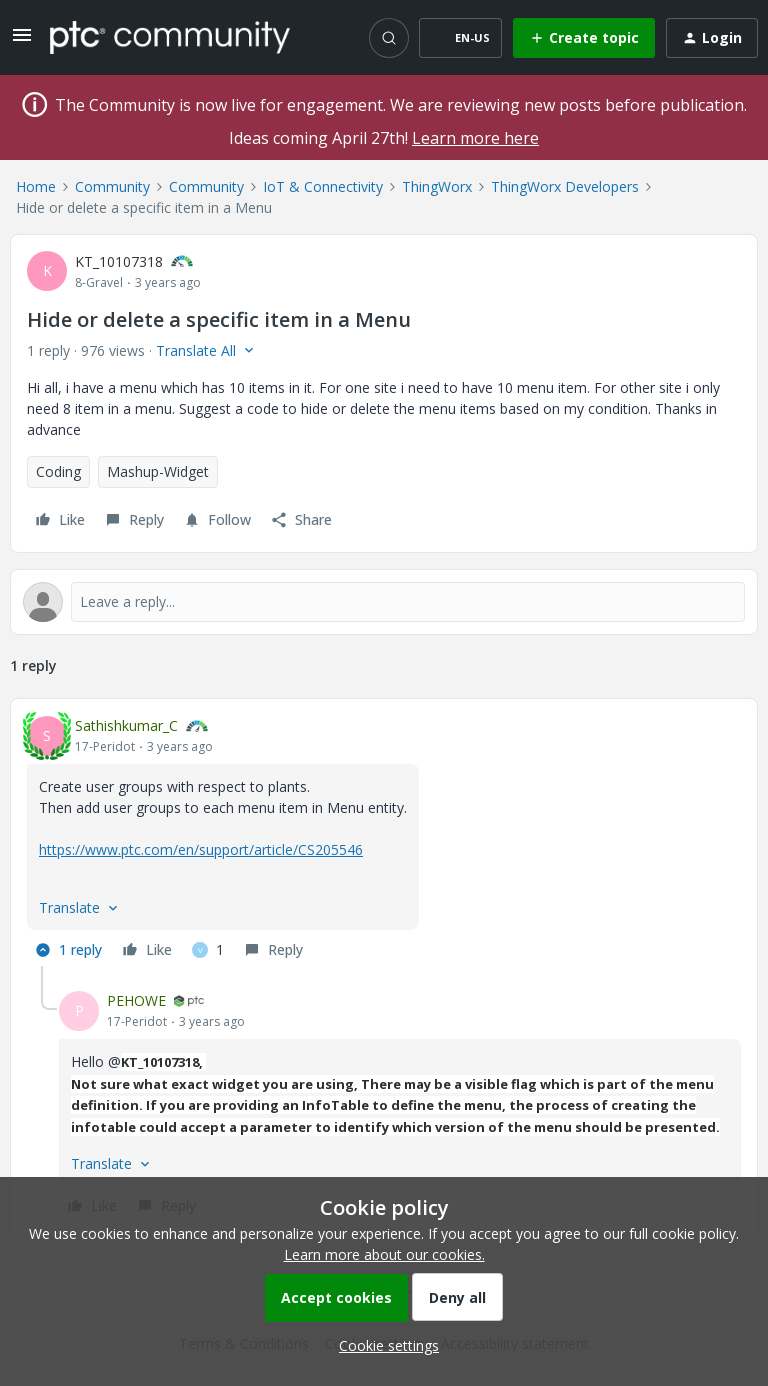  Describe the element at coordinates (22, 41) in the screenshot. I see `[button]` at that location.